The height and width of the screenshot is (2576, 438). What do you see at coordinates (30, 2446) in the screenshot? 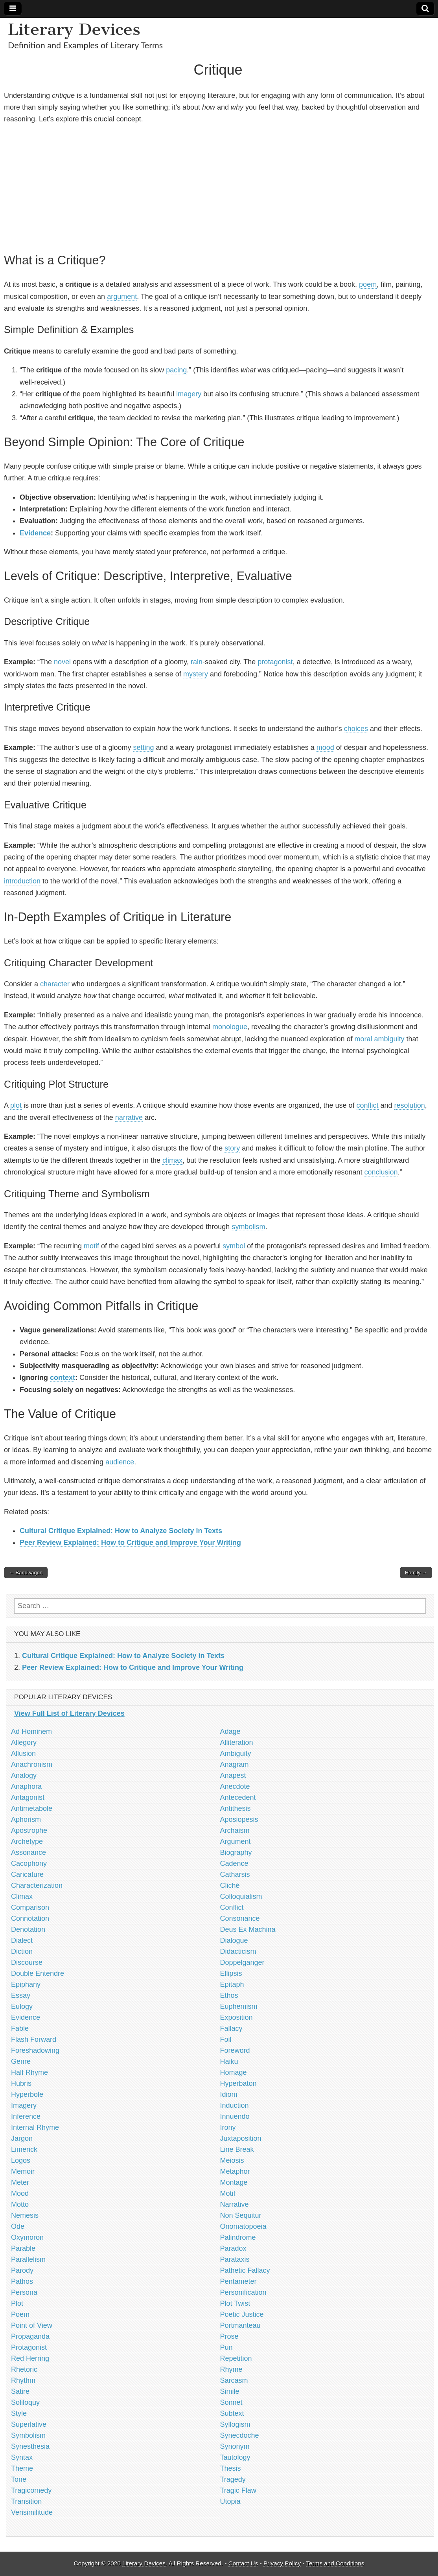
I see `Synesthesia` at bounding box center [30, 2446].